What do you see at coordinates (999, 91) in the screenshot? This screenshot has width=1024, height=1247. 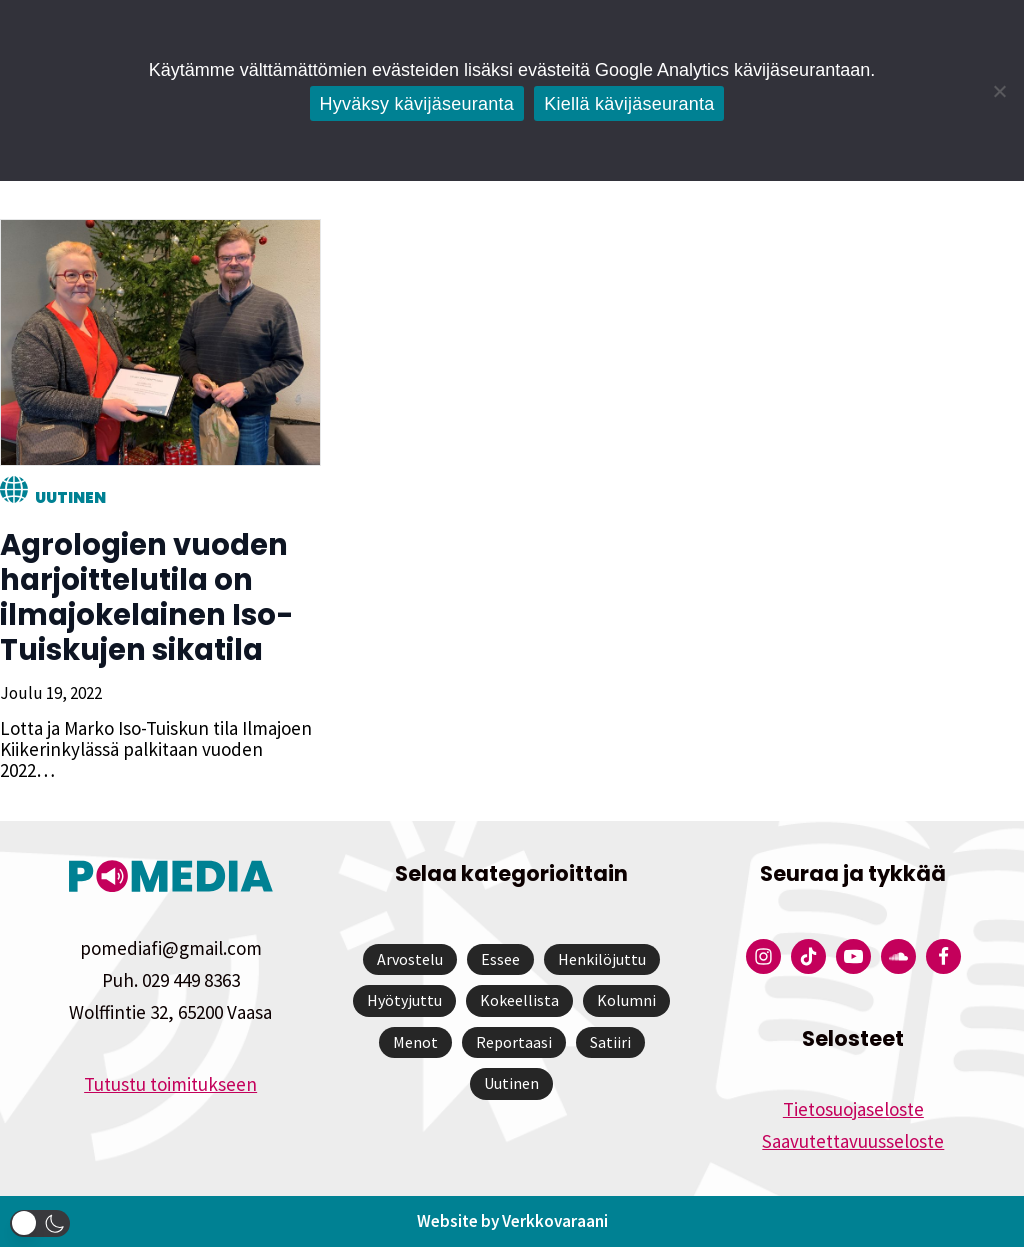 I see `[Kiellä kävijäseuranta]` at bounding box center [999, 91].